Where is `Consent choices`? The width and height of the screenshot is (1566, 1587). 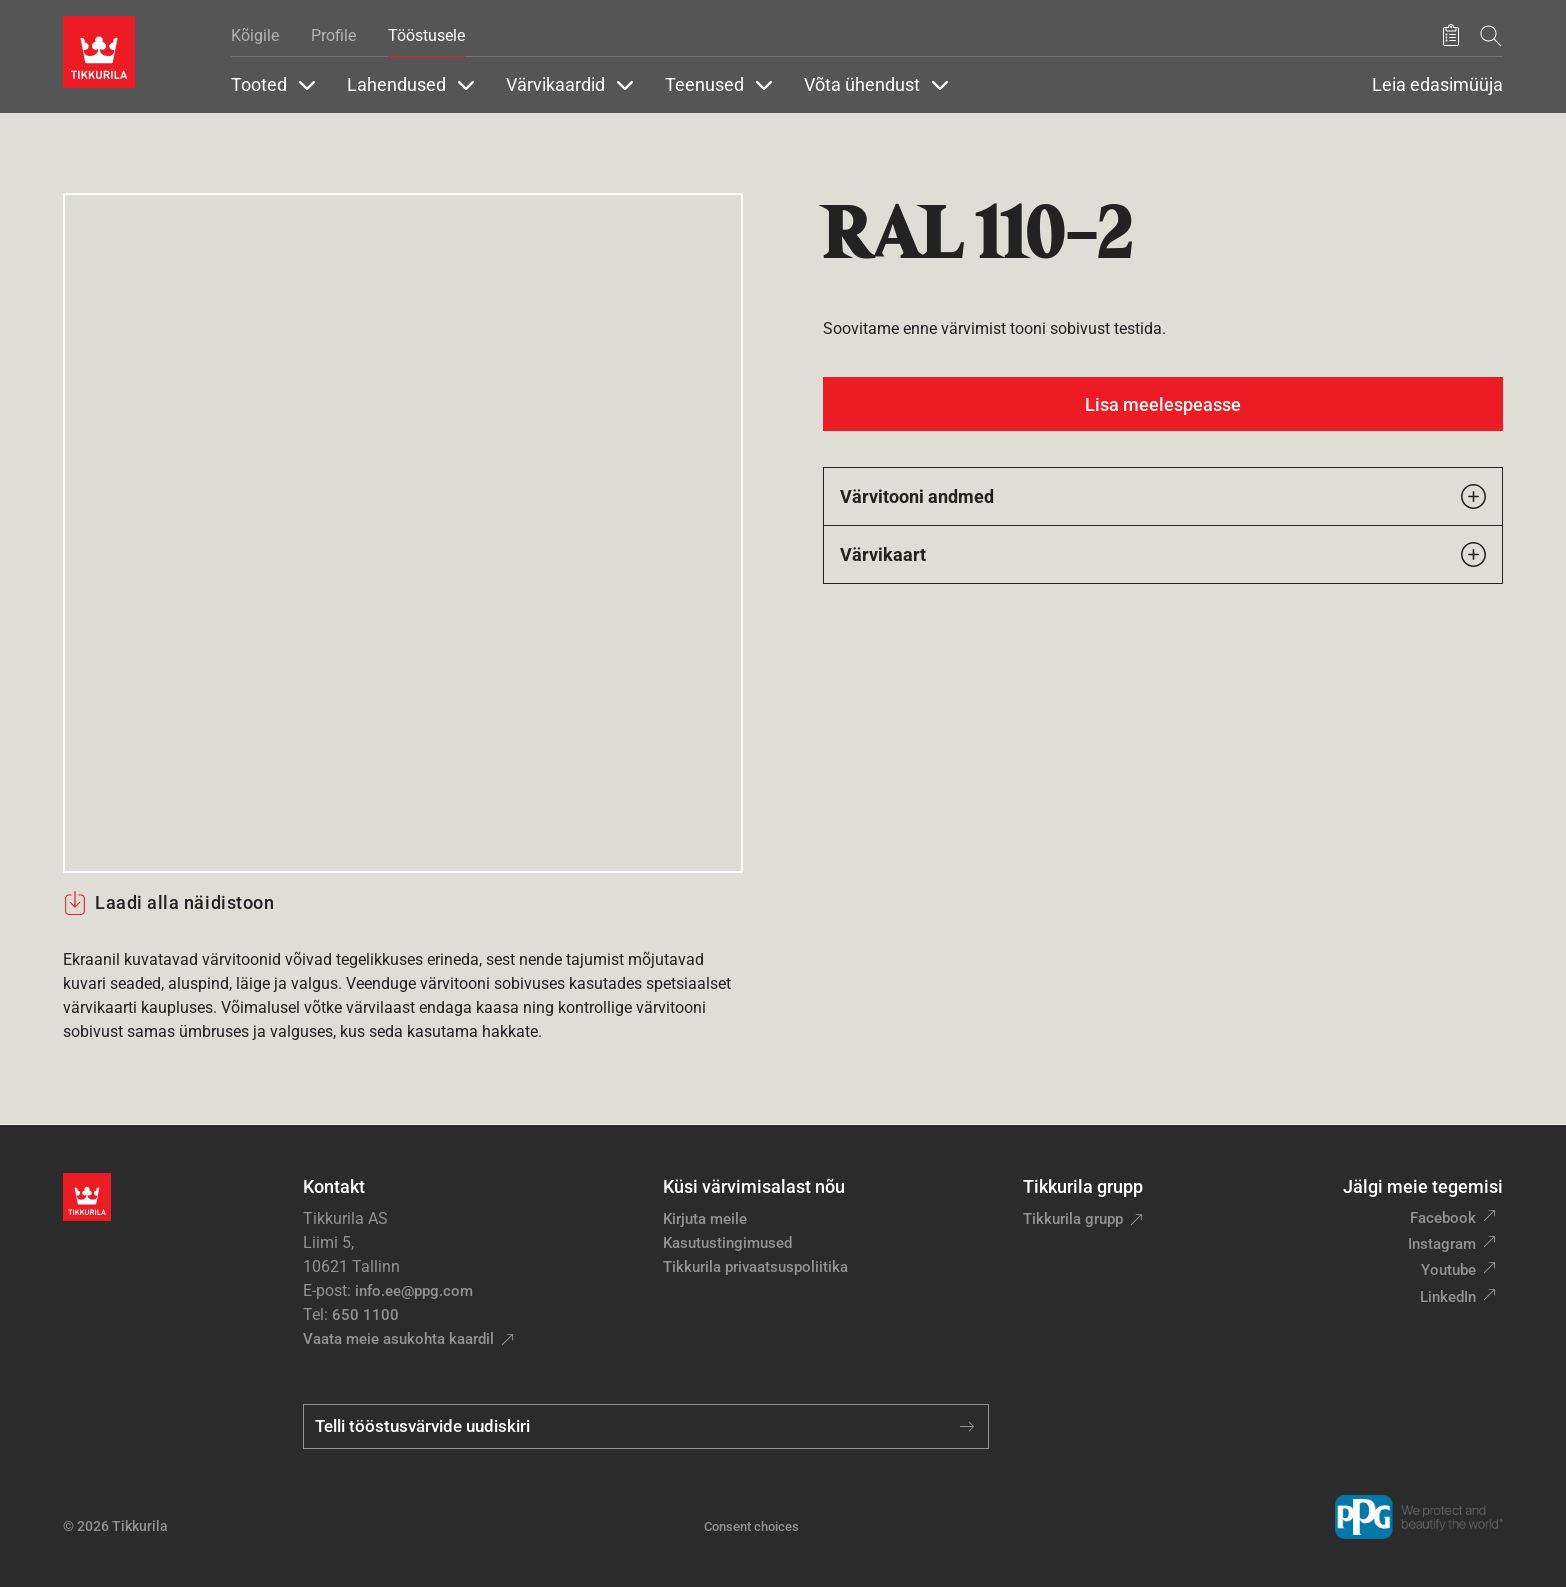
Consent choices is located at coordinates (751, 1526).